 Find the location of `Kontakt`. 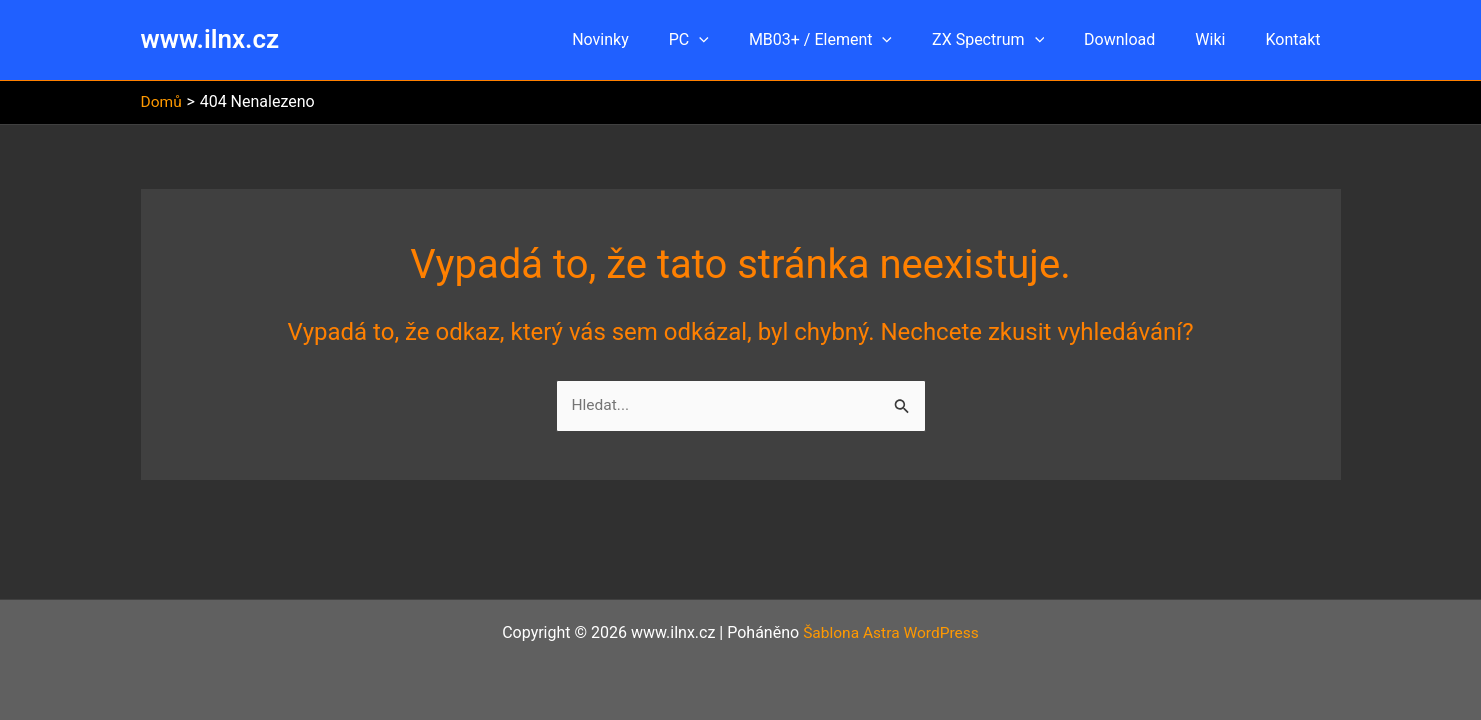

Kontakt is located at coordinates (1296, 39).